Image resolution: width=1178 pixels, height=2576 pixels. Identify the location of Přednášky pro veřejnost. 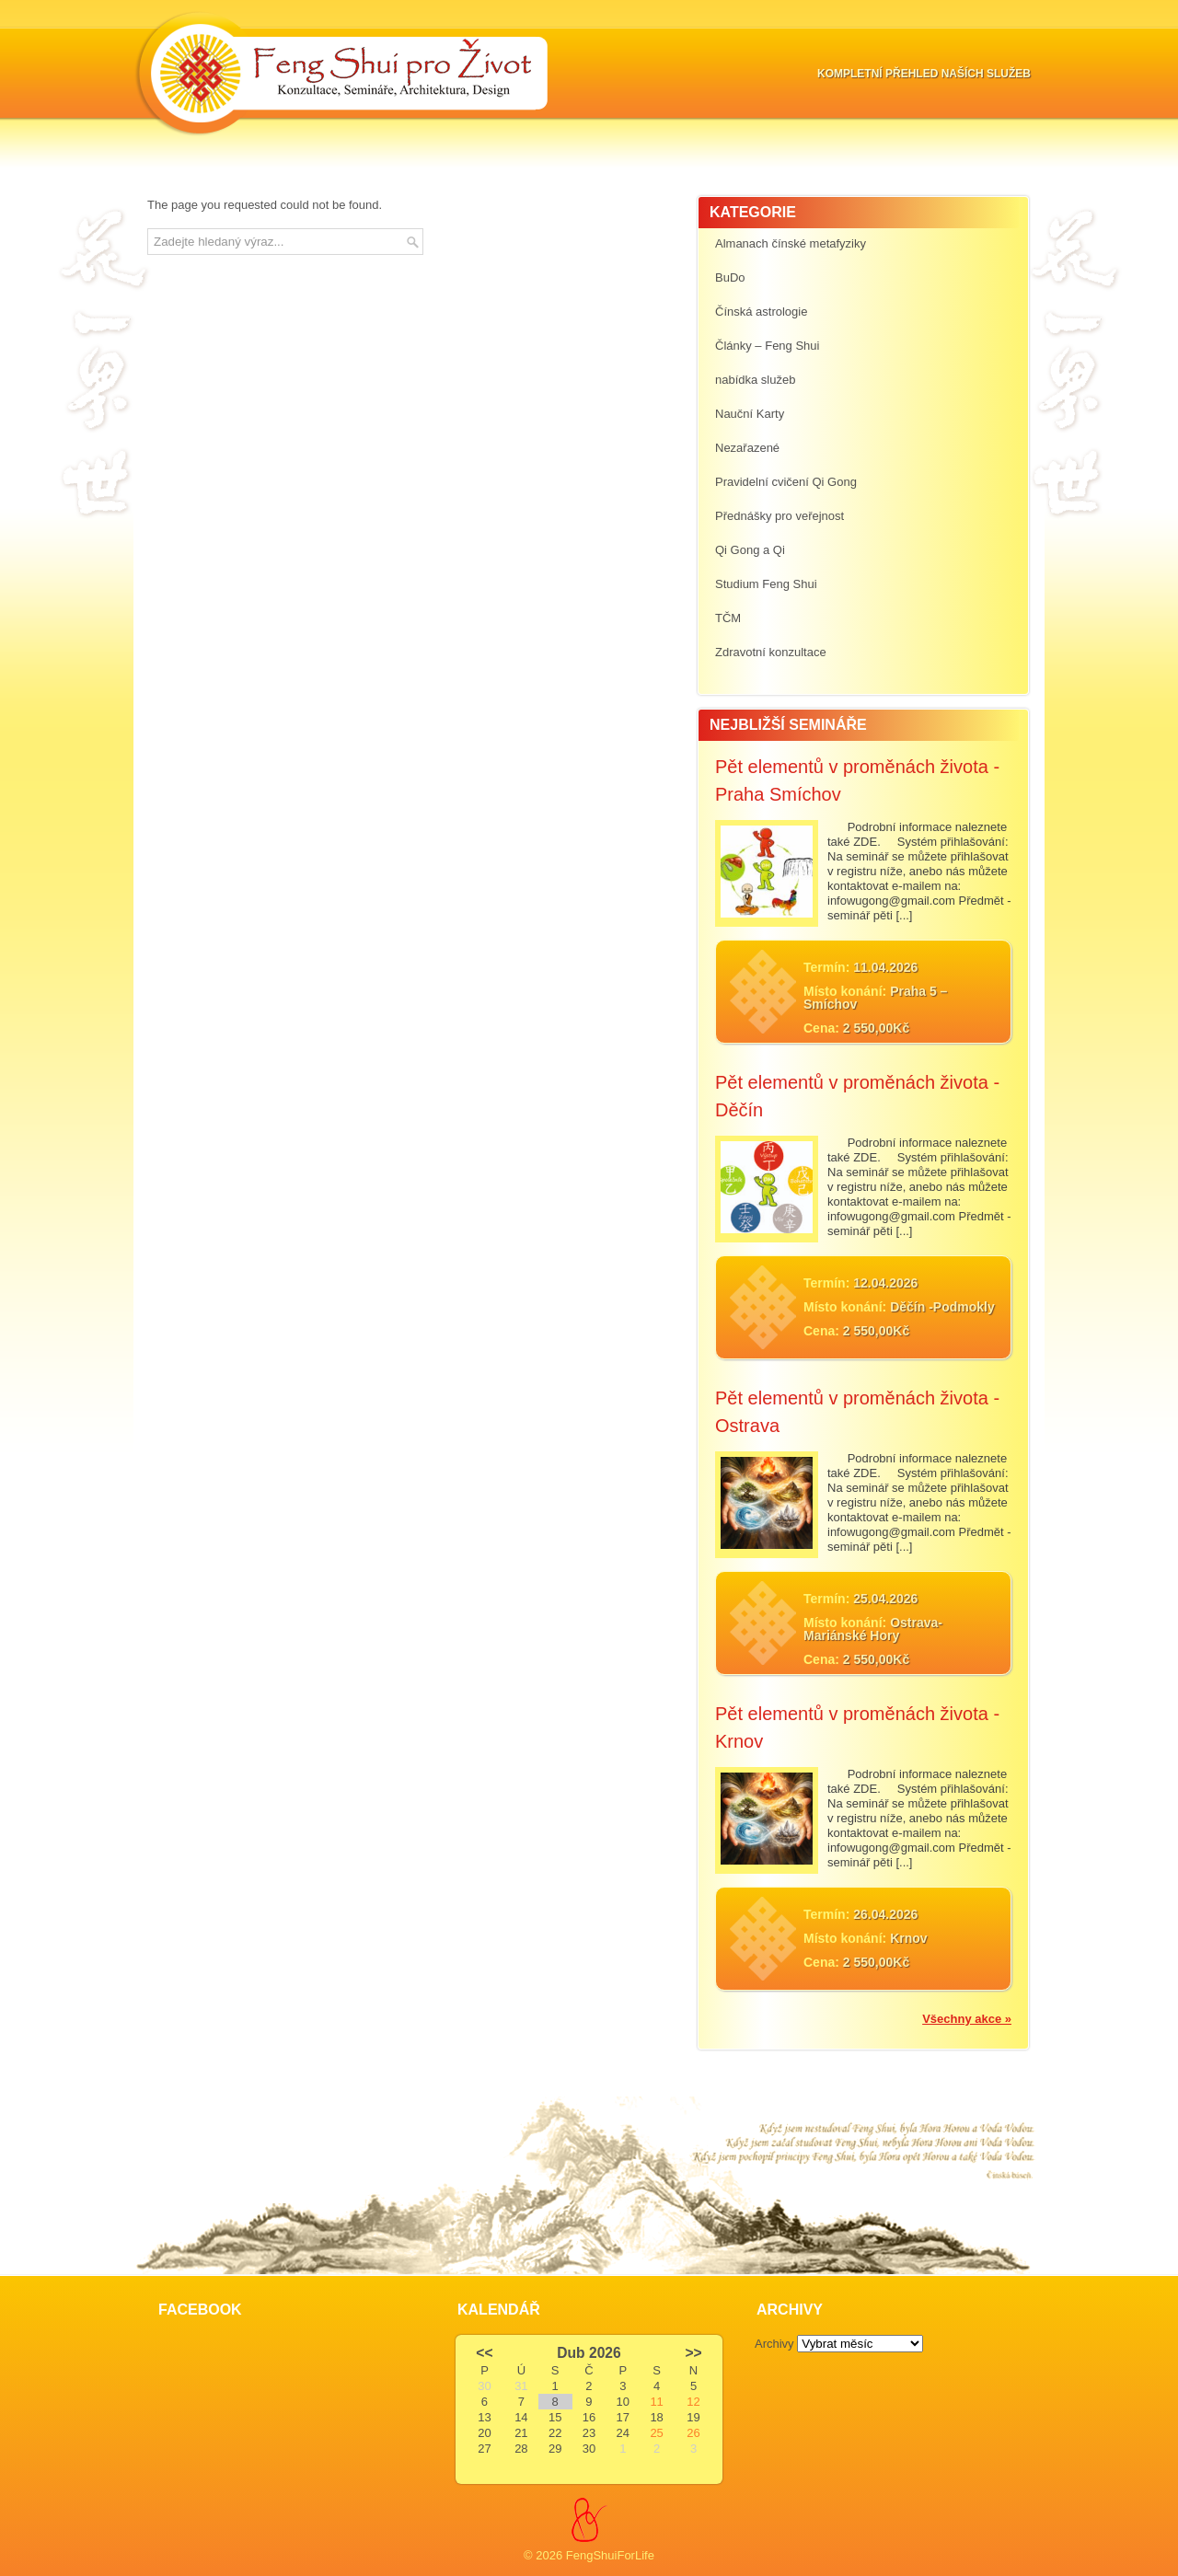
(779, 516).